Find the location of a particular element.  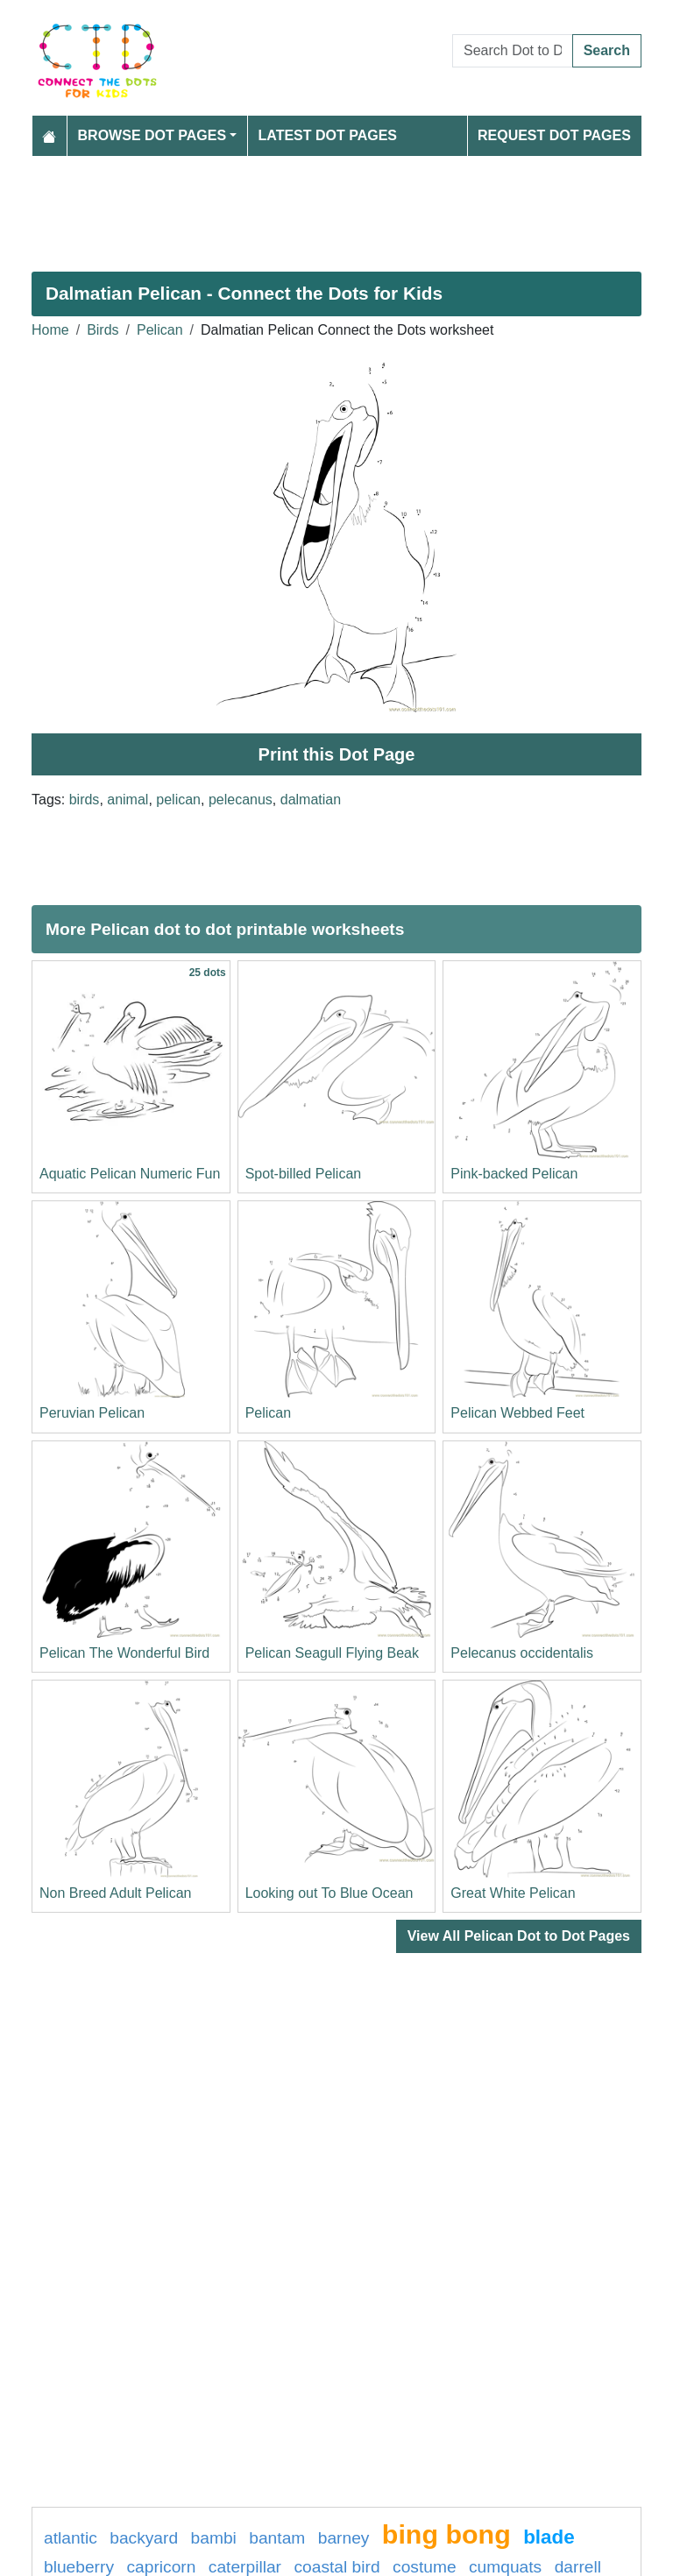

View All Pelican Dot to Dot Pages is located at coordinates (518, 1935).